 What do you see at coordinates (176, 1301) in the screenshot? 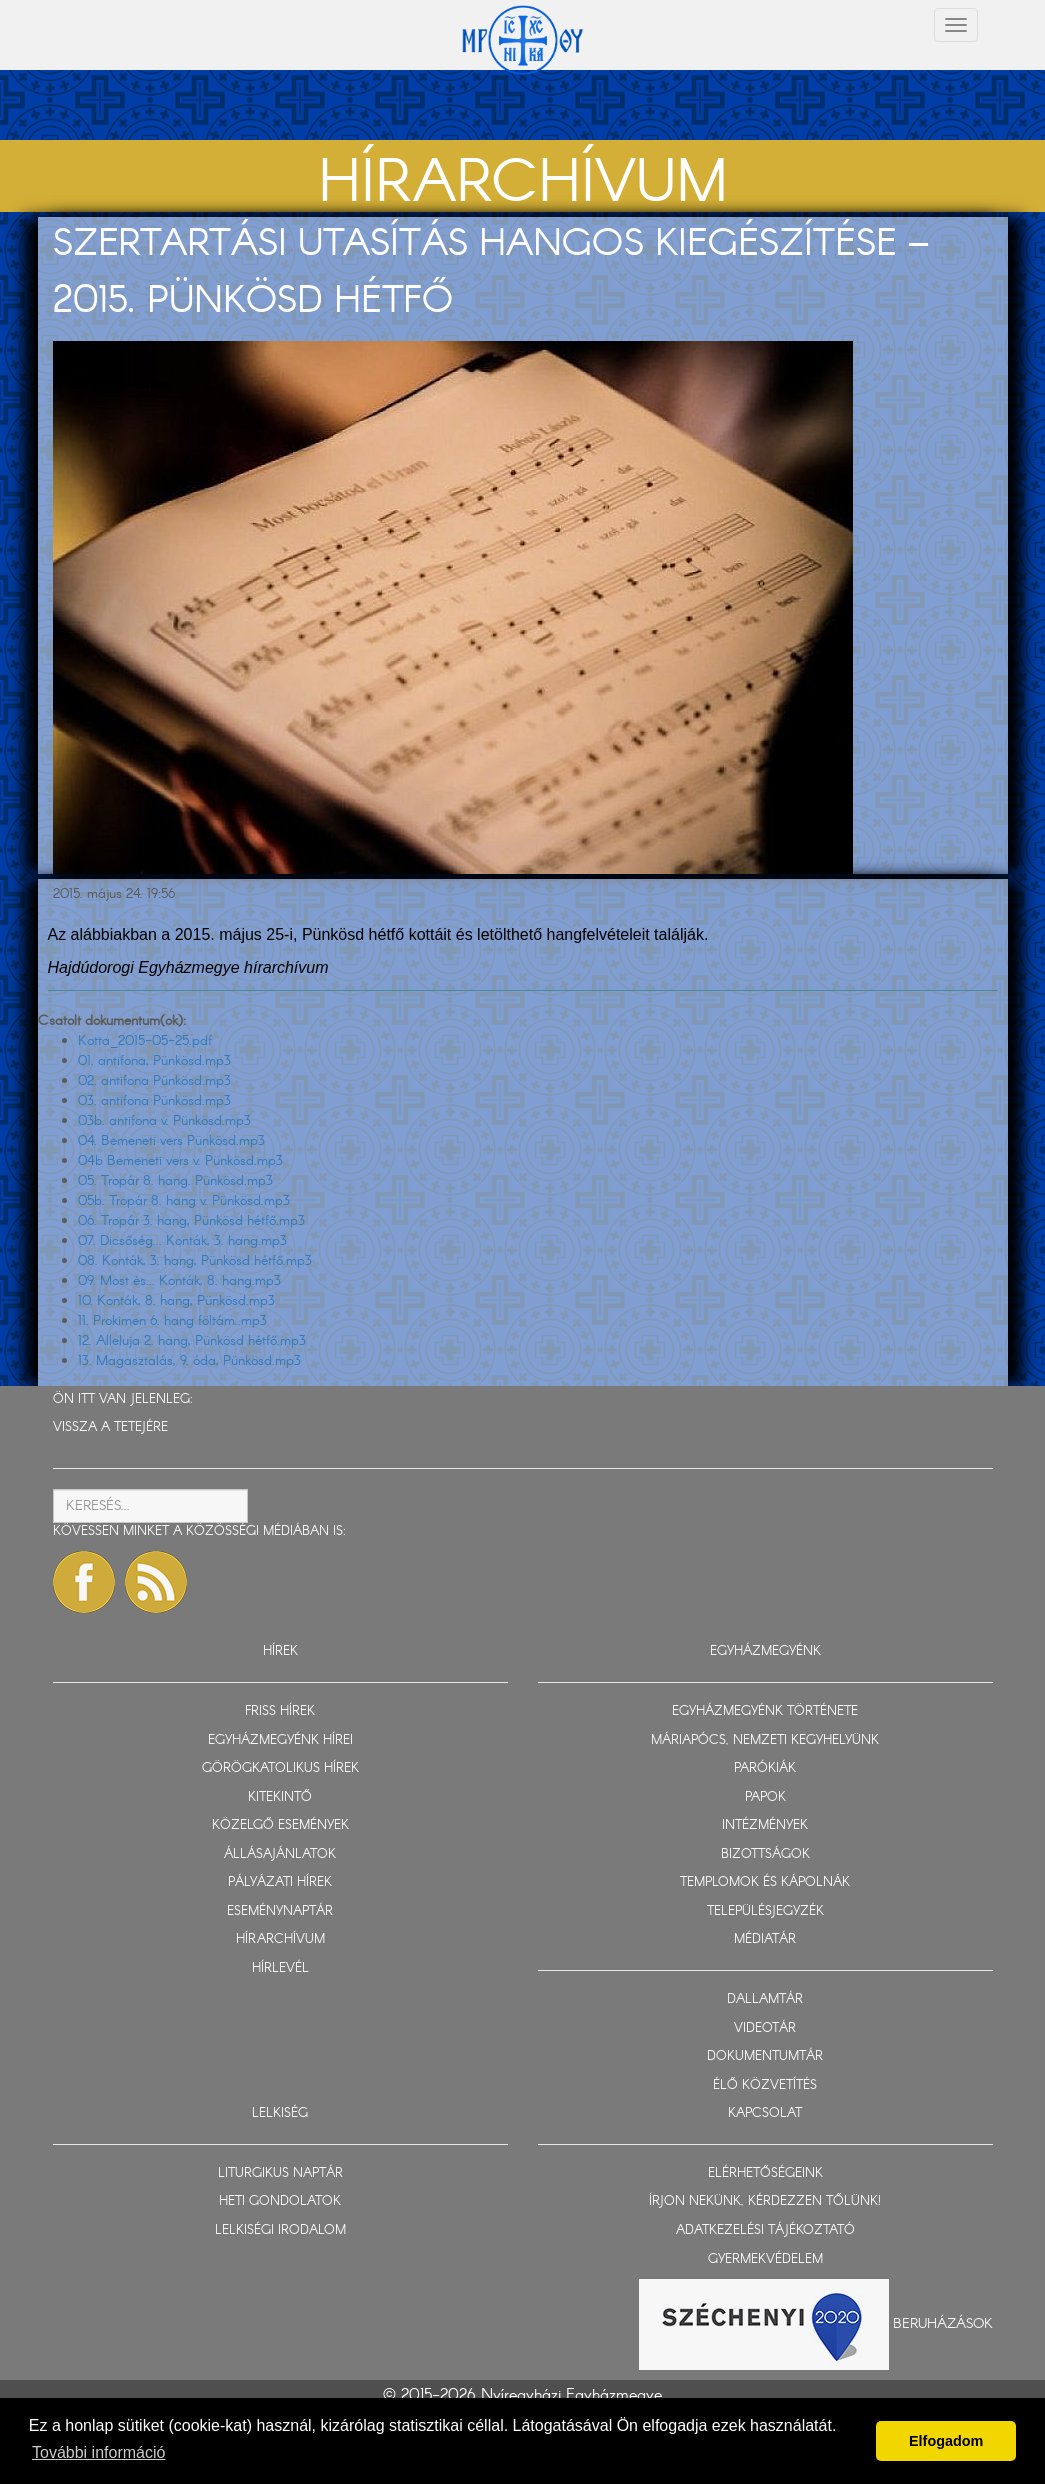
I see `10. Konták, 8. hang, Pünkösd.mp3` at bounding box center [176, 1301].